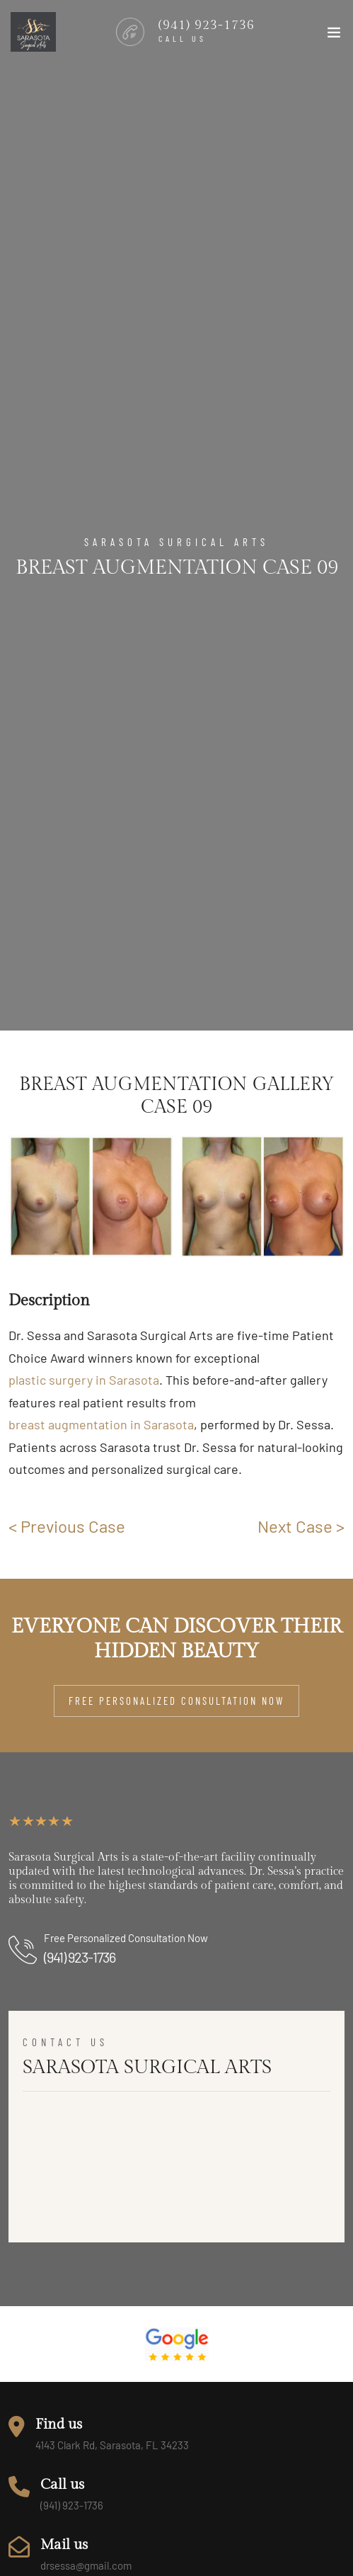 This screenshot has width=353, height=2576. Describe the element at coordinates (66, 1526) in the screenshot. I see `< Previous Case` at that location.